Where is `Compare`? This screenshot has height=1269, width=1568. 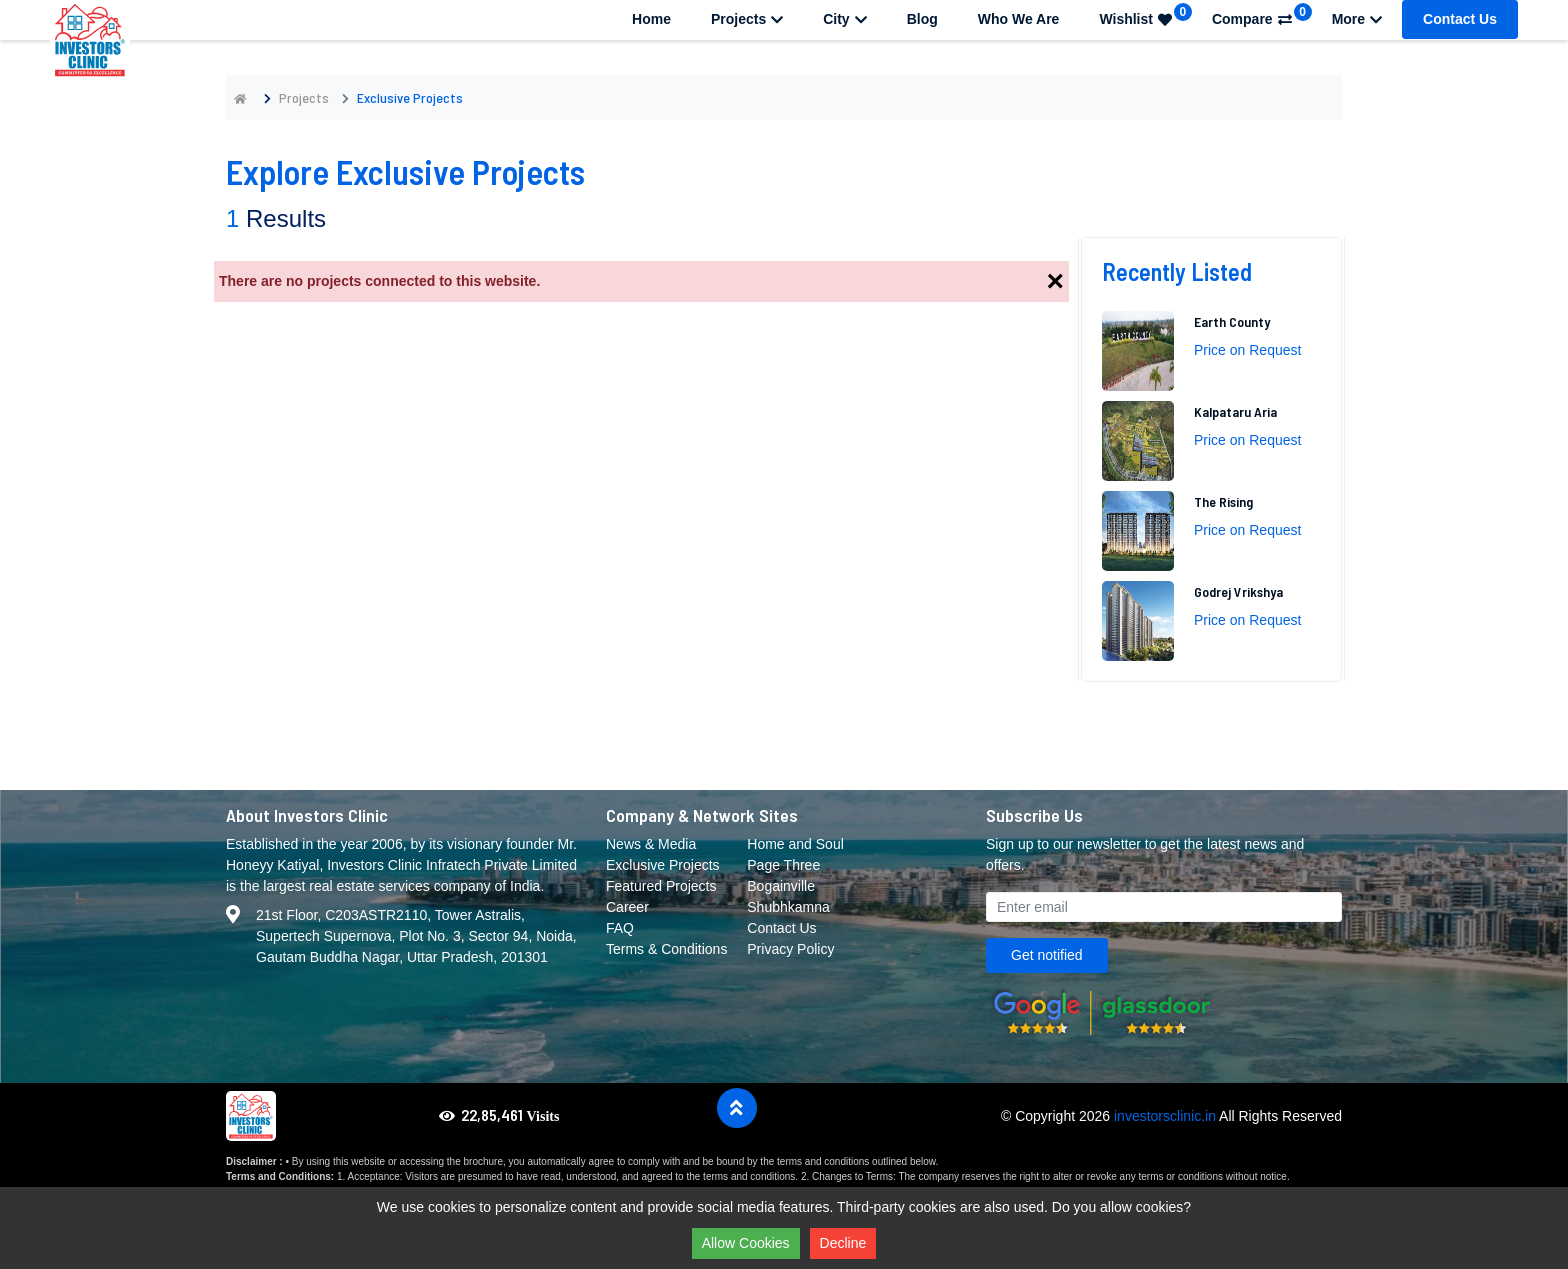 Compare is located at coordinates (1262, 15).